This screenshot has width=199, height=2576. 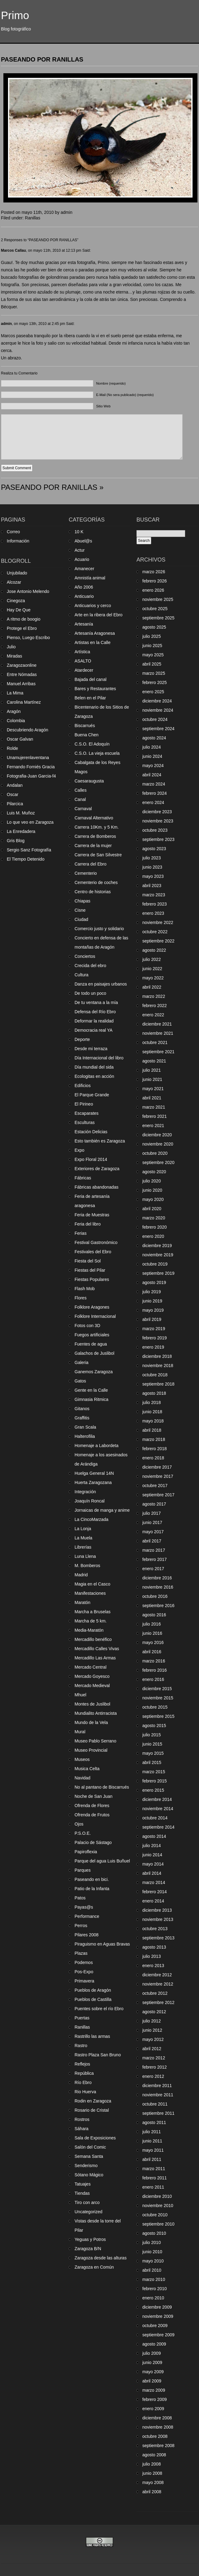 I want to click on Huerta Zaragozana, so click(x=93, y=1482).